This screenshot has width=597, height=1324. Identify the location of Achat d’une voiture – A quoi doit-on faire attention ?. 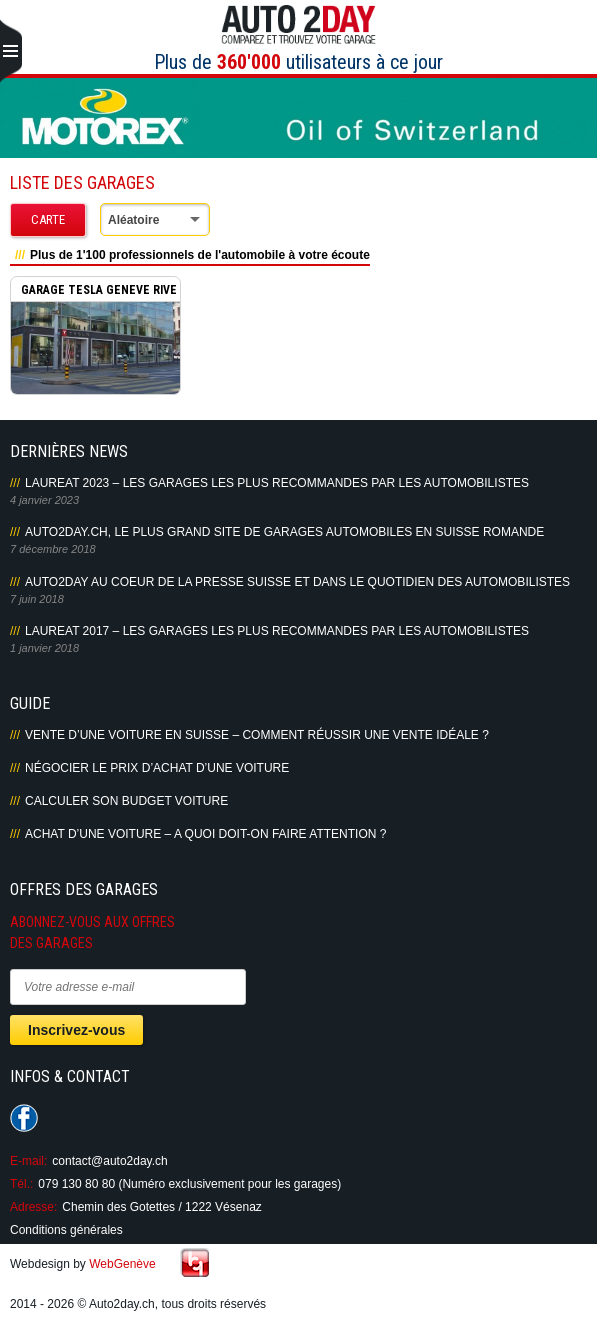
(205, 834).